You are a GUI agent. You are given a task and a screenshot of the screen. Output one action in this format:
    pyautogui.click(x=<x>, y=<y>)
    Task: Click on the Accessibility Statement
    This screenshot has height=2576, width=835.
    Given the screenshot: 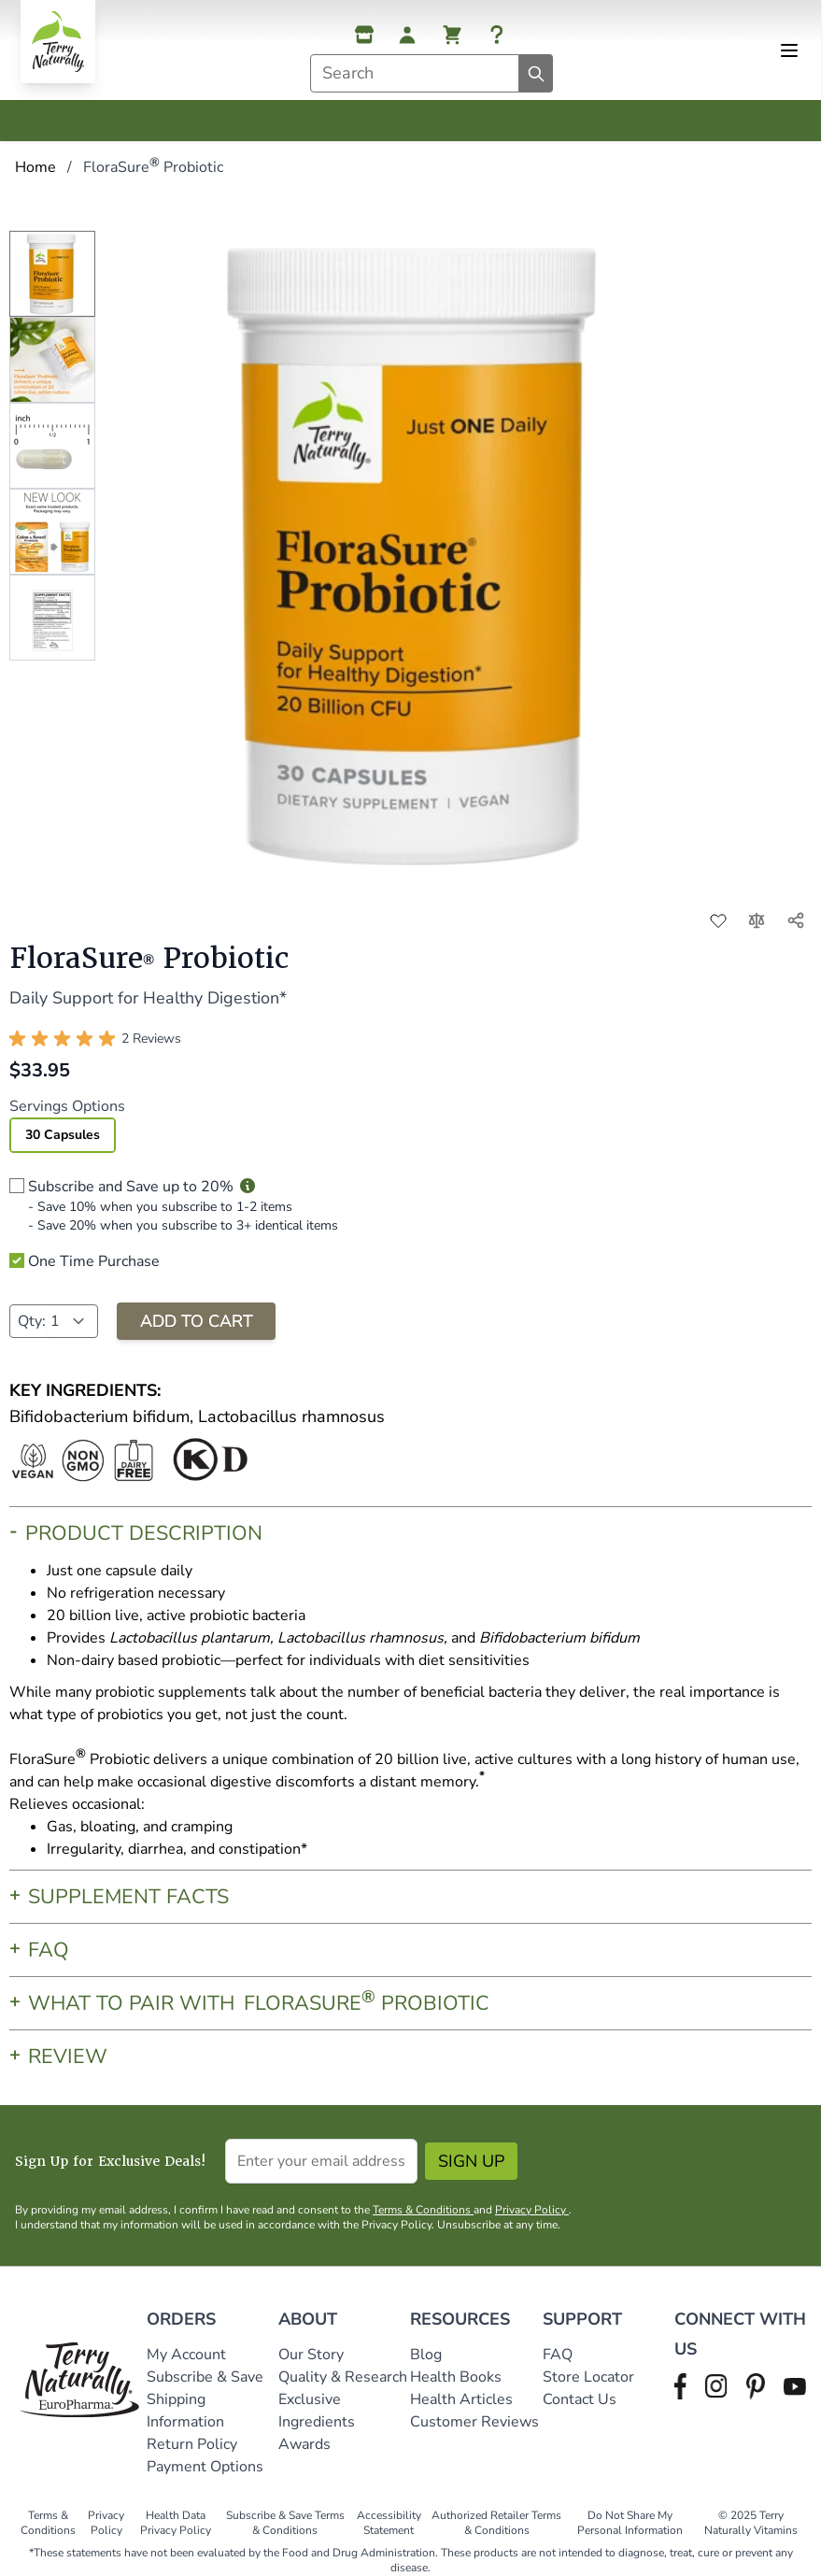 What is the action you would take?
    pyautogui.click(x=389, y=2523)
    